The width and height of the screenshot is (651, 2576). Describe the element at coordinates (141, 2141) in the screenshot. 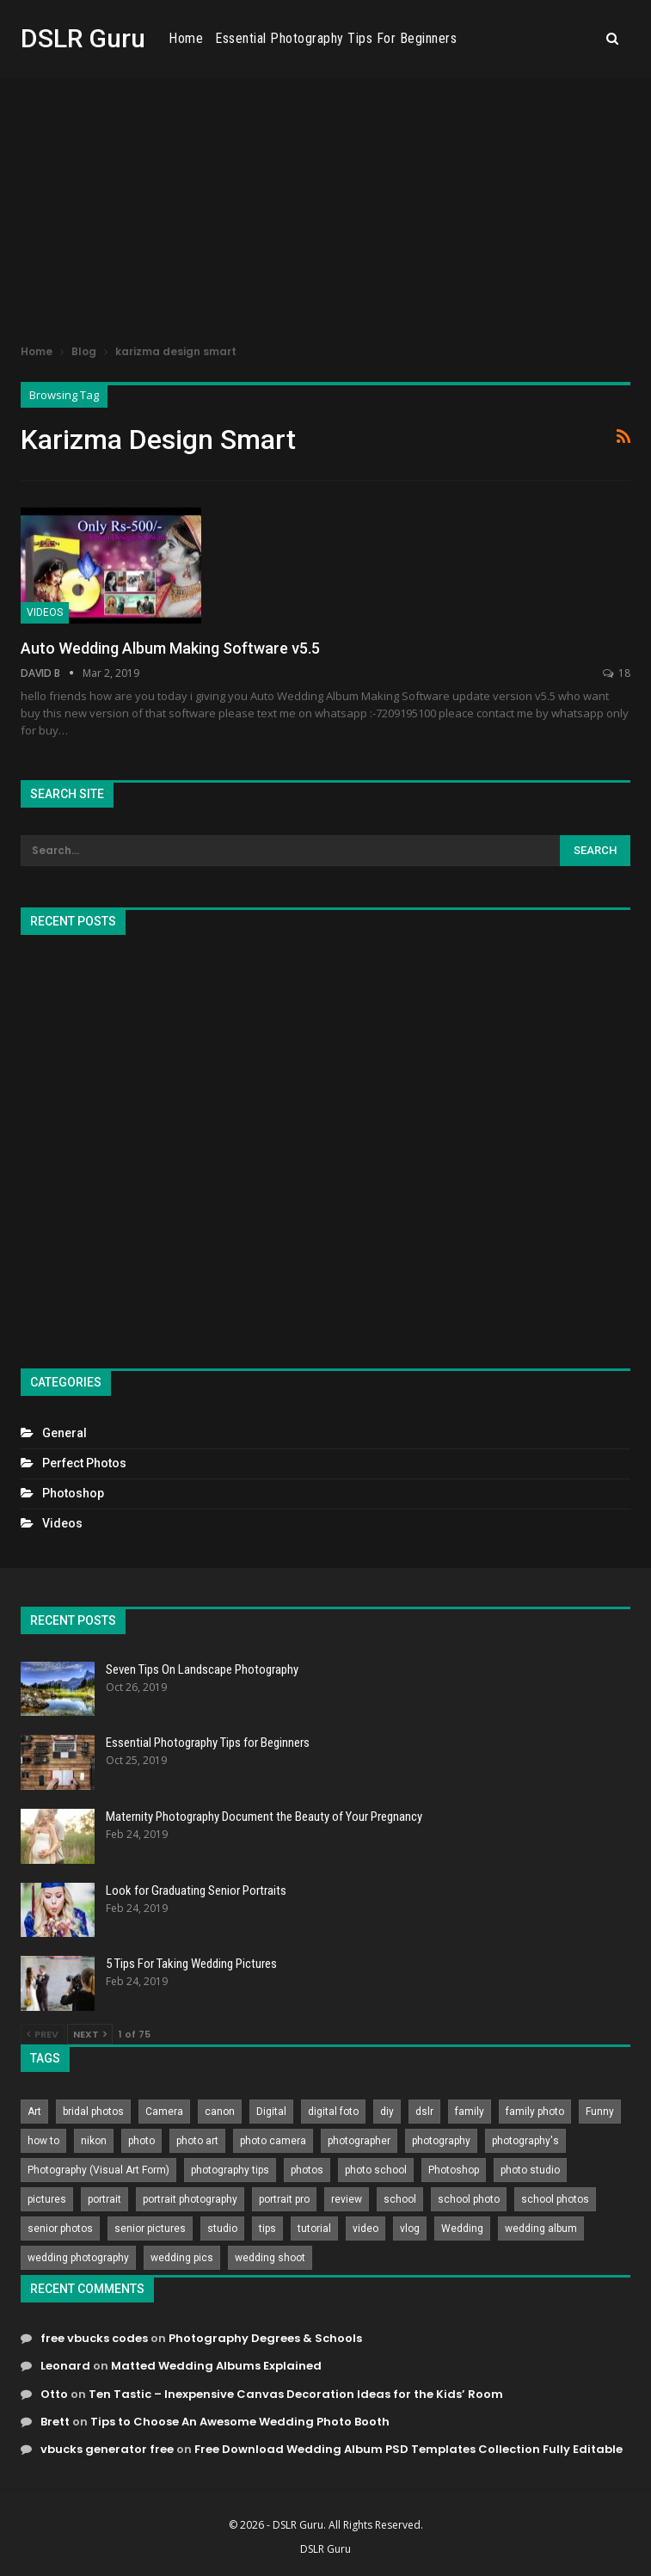

I see `photo [photo (833 items)]` at that location.